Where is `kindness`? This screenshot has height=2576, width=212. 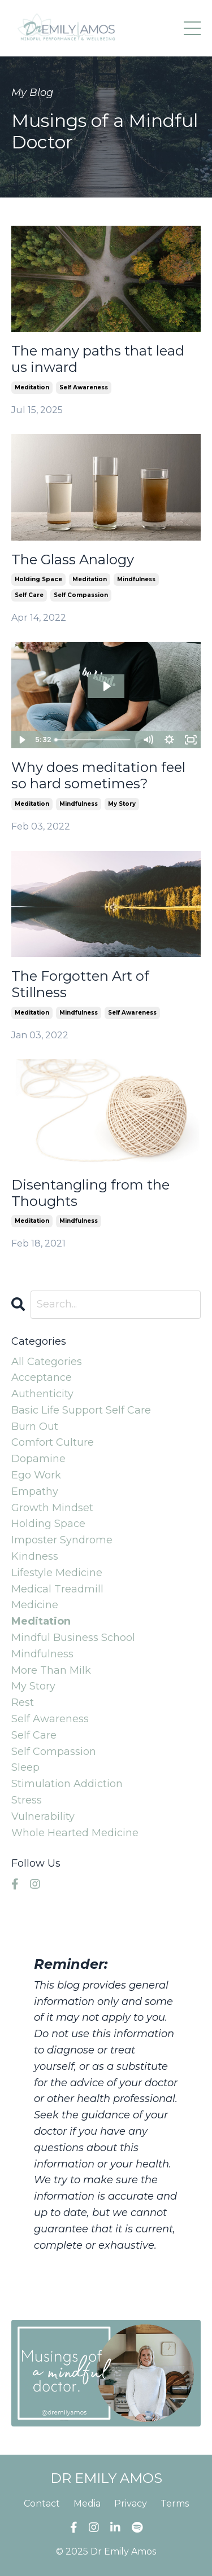 kindness is located at coordinates (34, 1556).